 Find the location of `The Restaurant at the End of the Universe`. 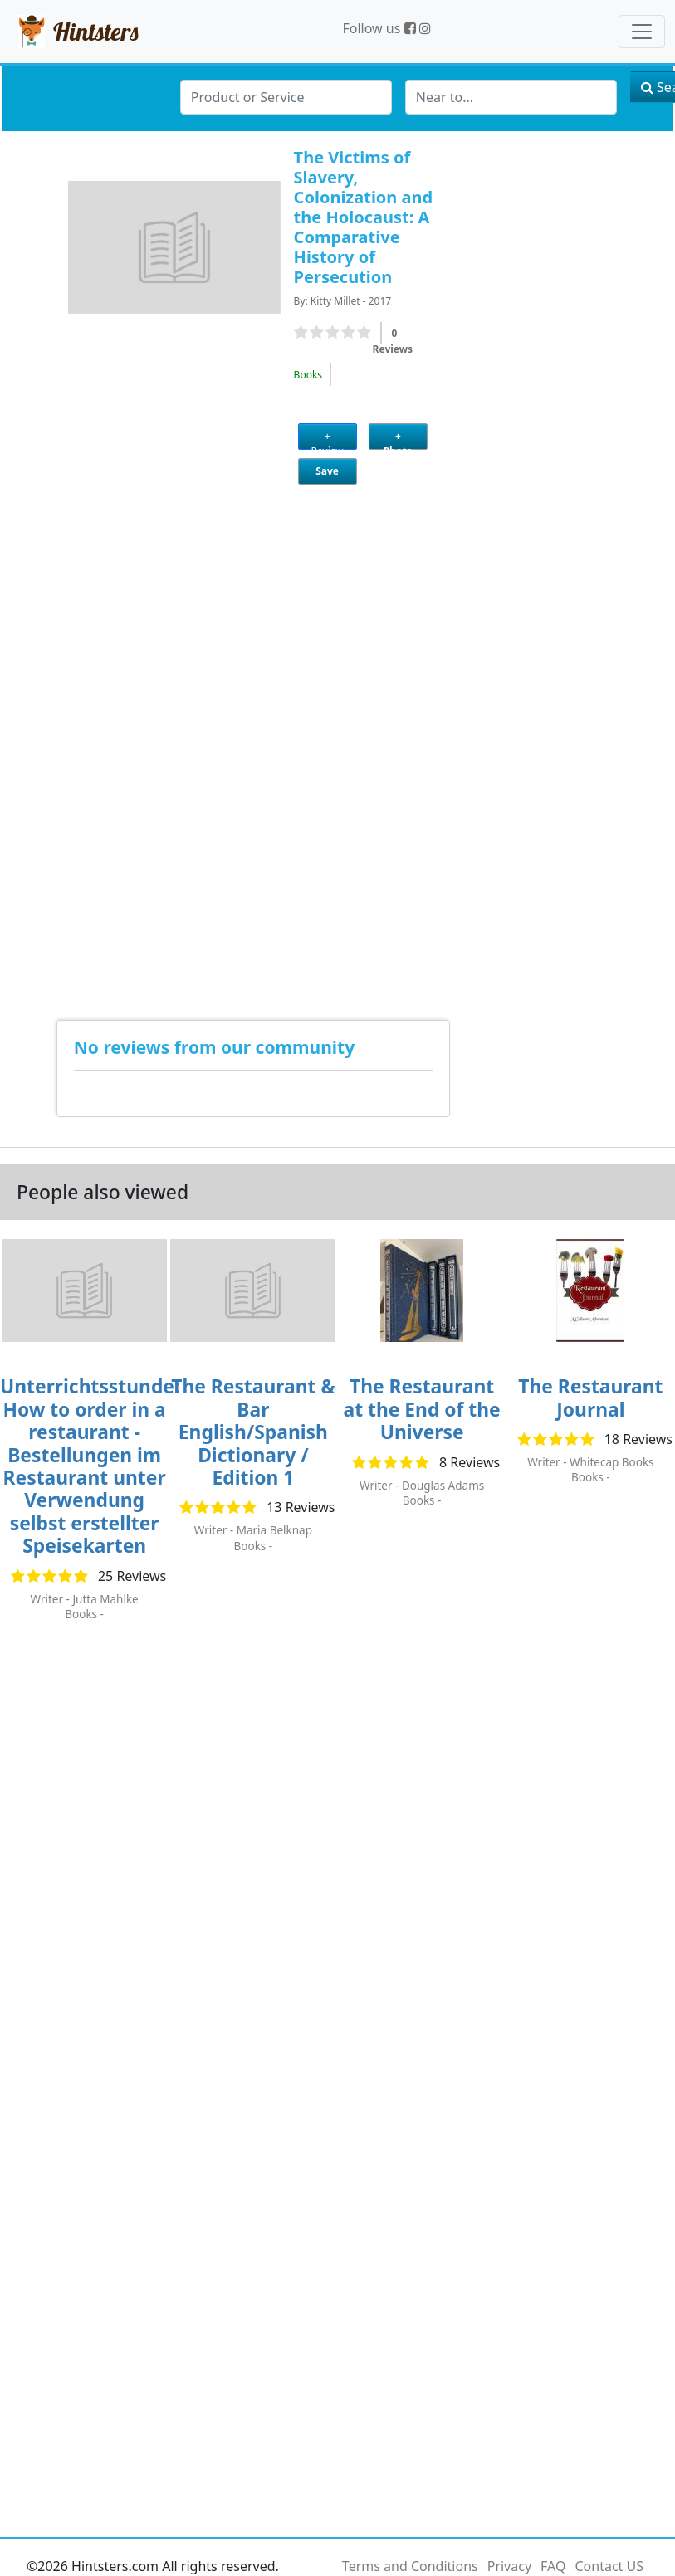

The Restaurant at the End of the Universe is located at coordinates (422, 1409).